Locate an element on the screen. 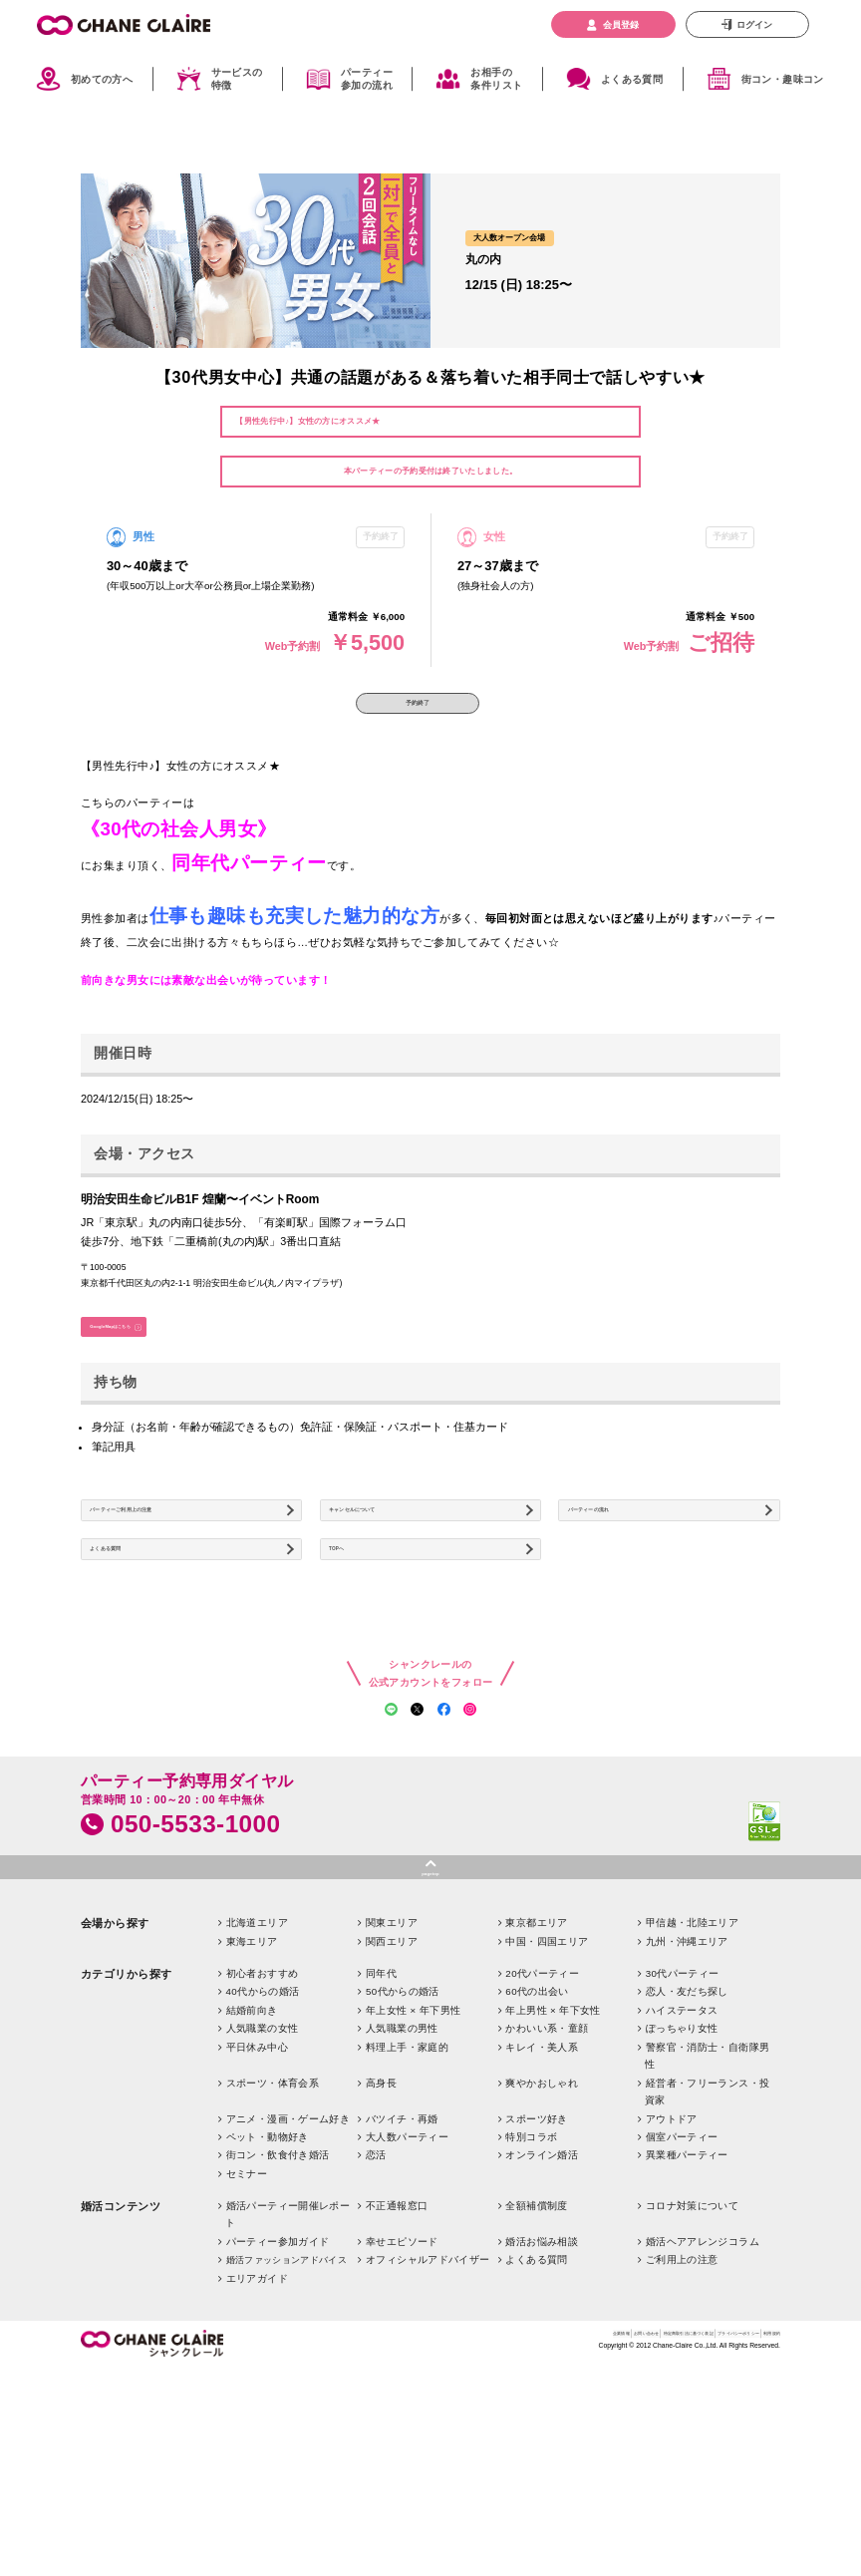  東海エリア is located at coordinates (252, 2089).